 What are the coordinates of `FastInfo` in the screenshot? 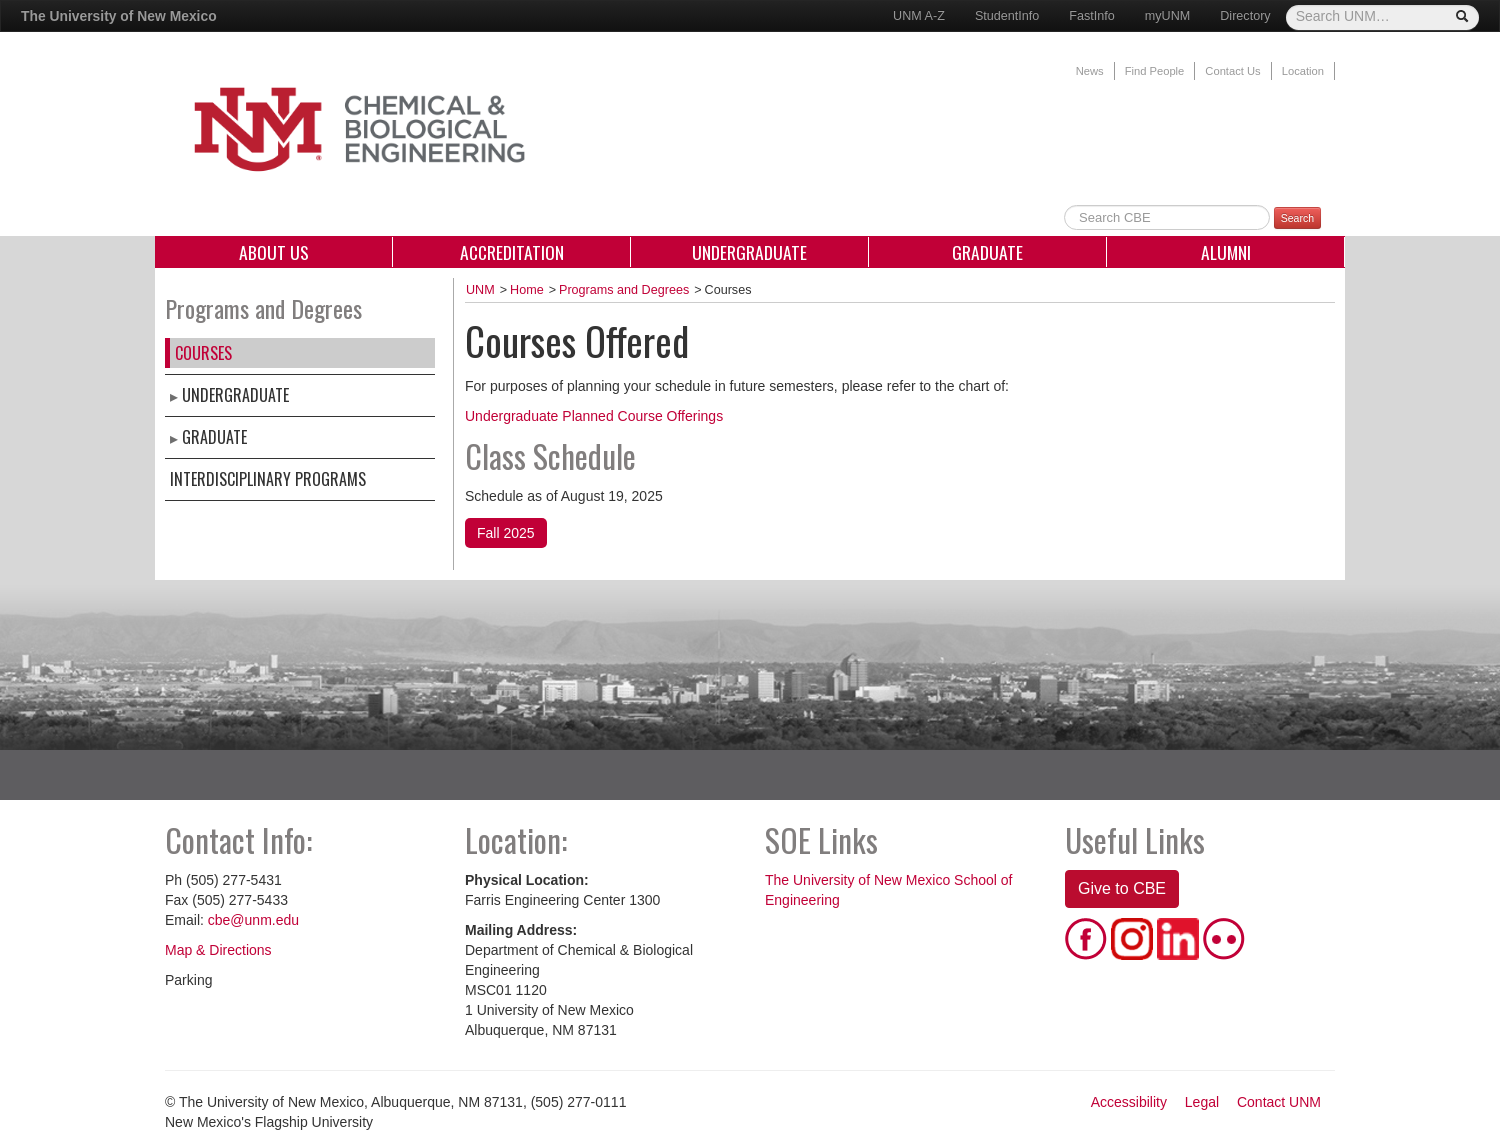 It's located at (1092, 16).